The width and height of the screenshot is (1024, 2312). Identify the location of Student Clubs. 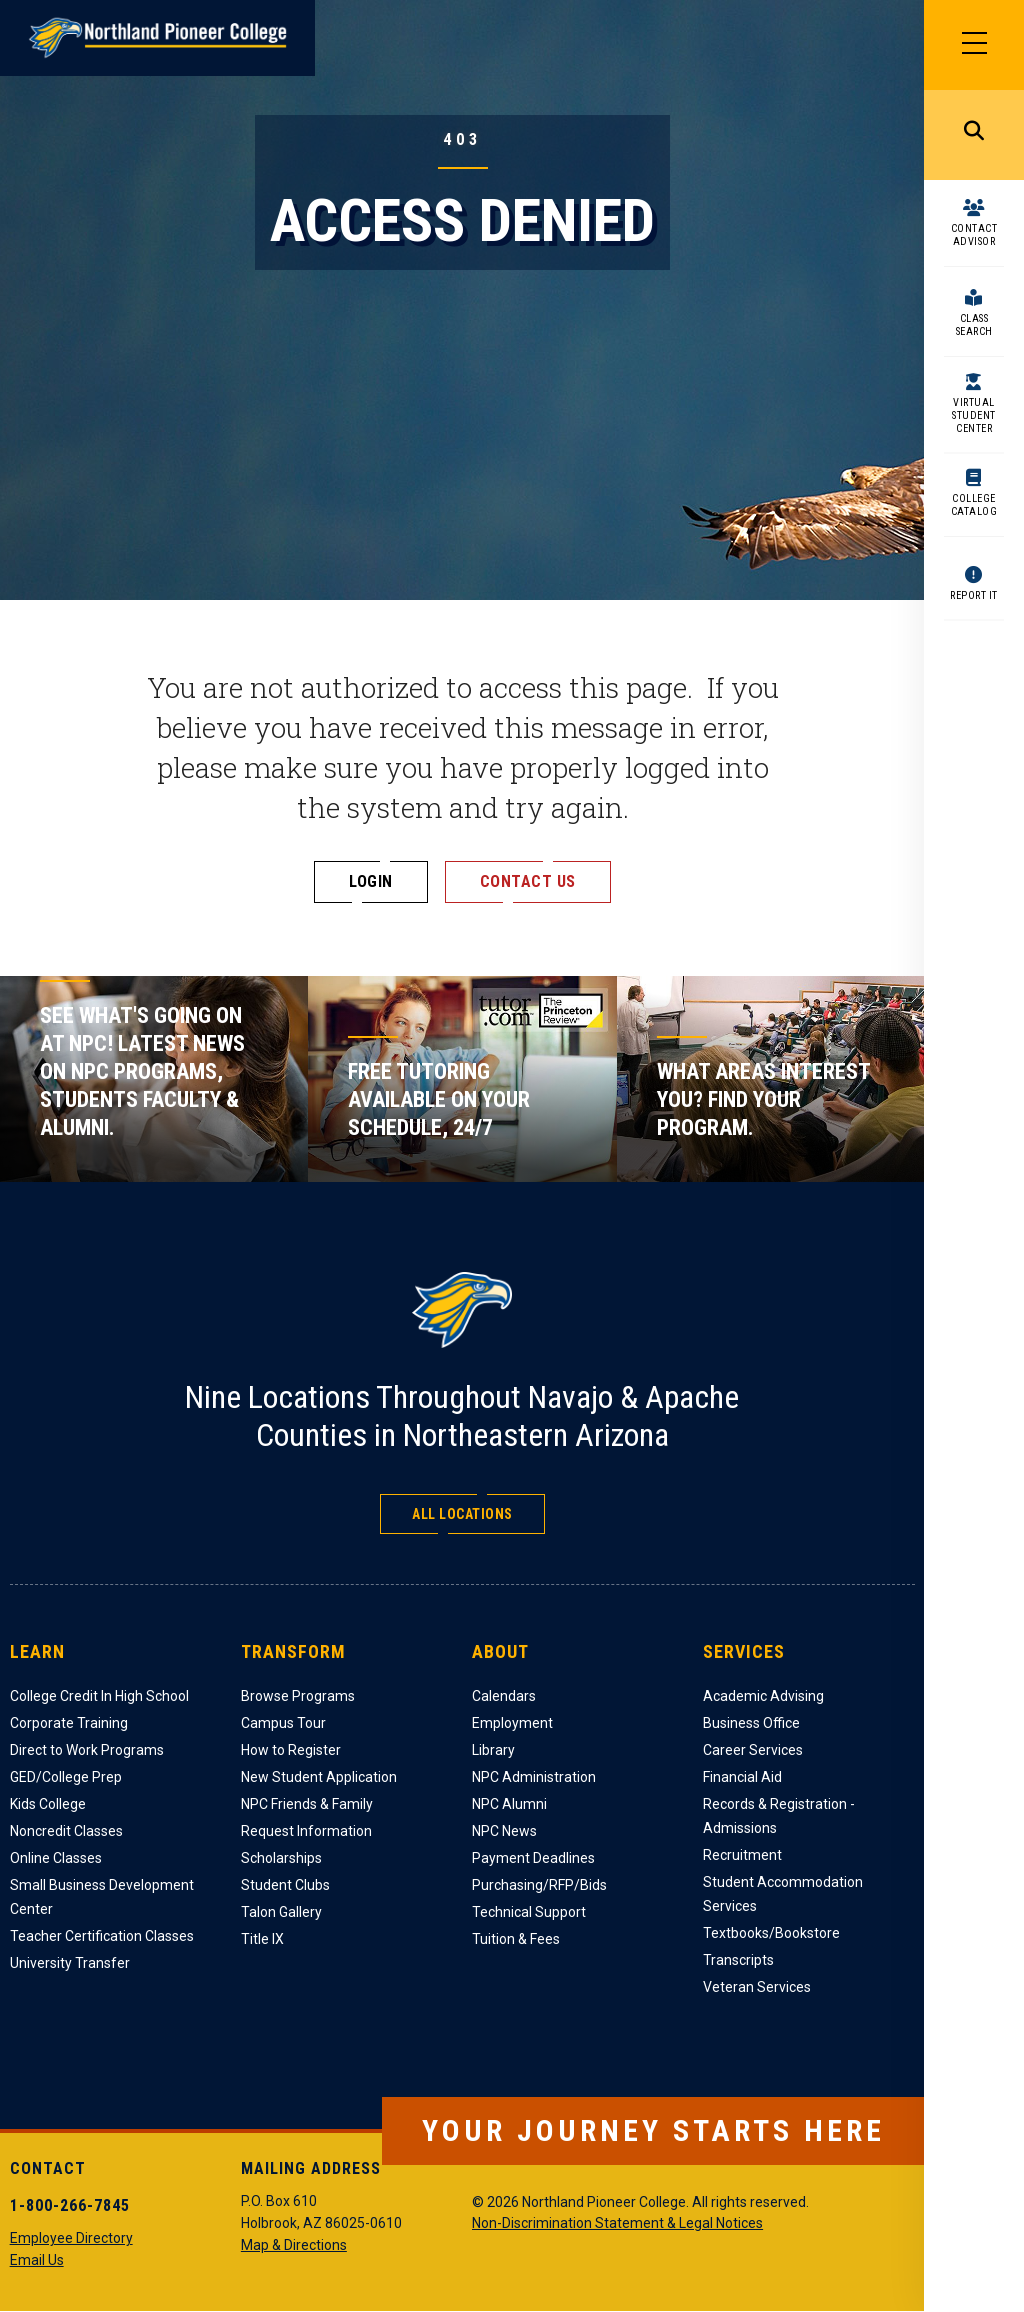
(285, 1885).